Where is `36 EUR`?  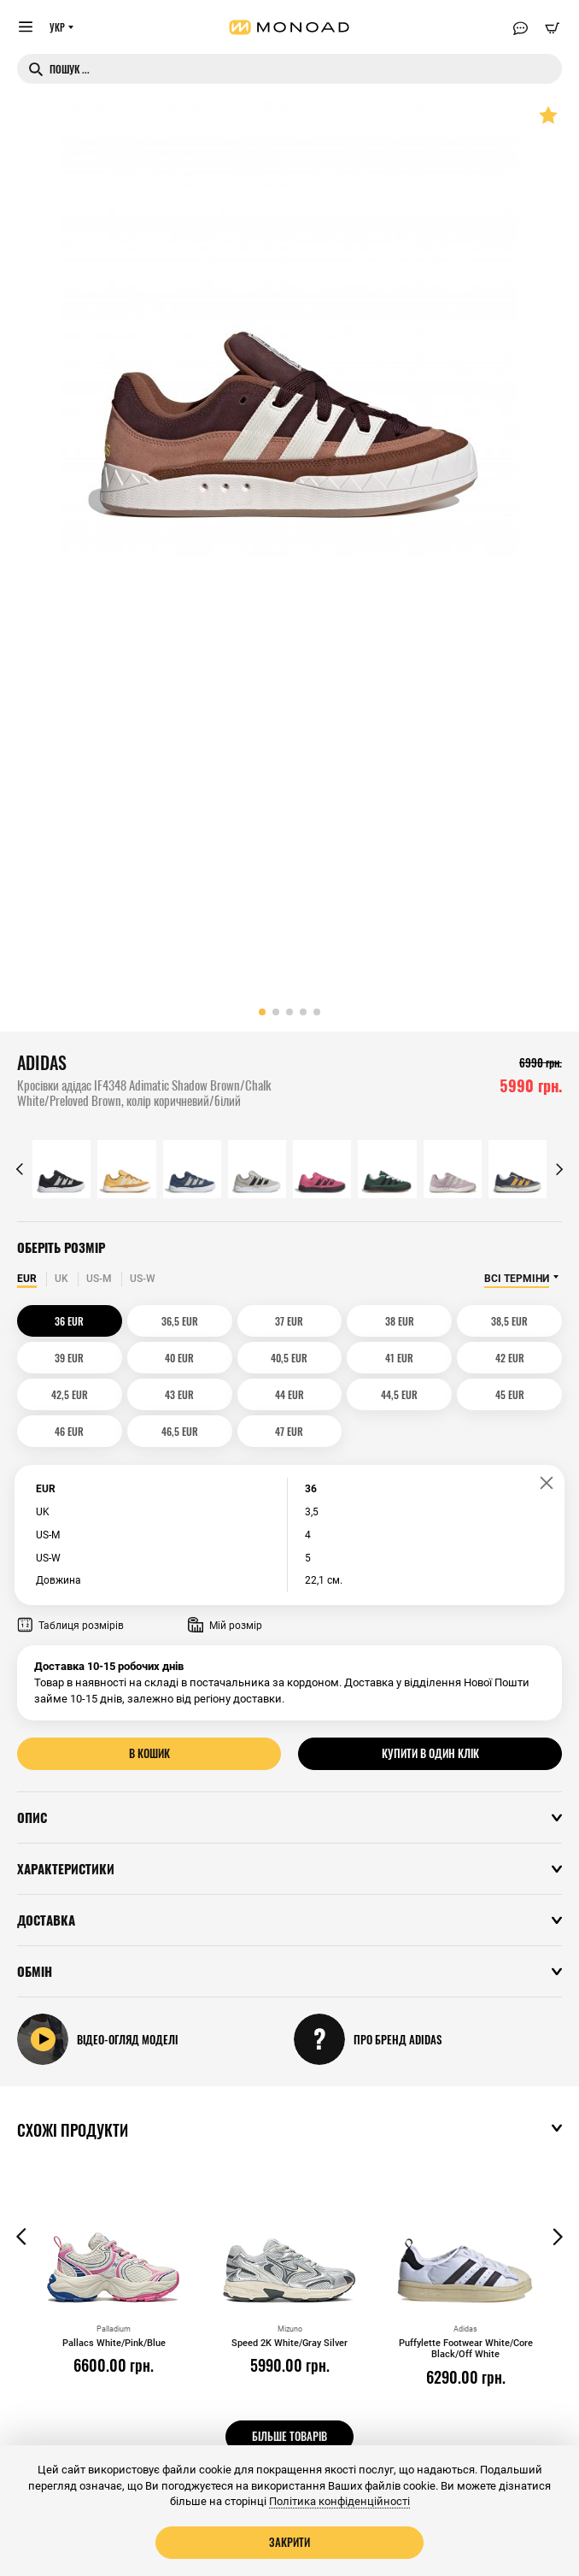 36 EUR is located at coordinates (69, 1321).